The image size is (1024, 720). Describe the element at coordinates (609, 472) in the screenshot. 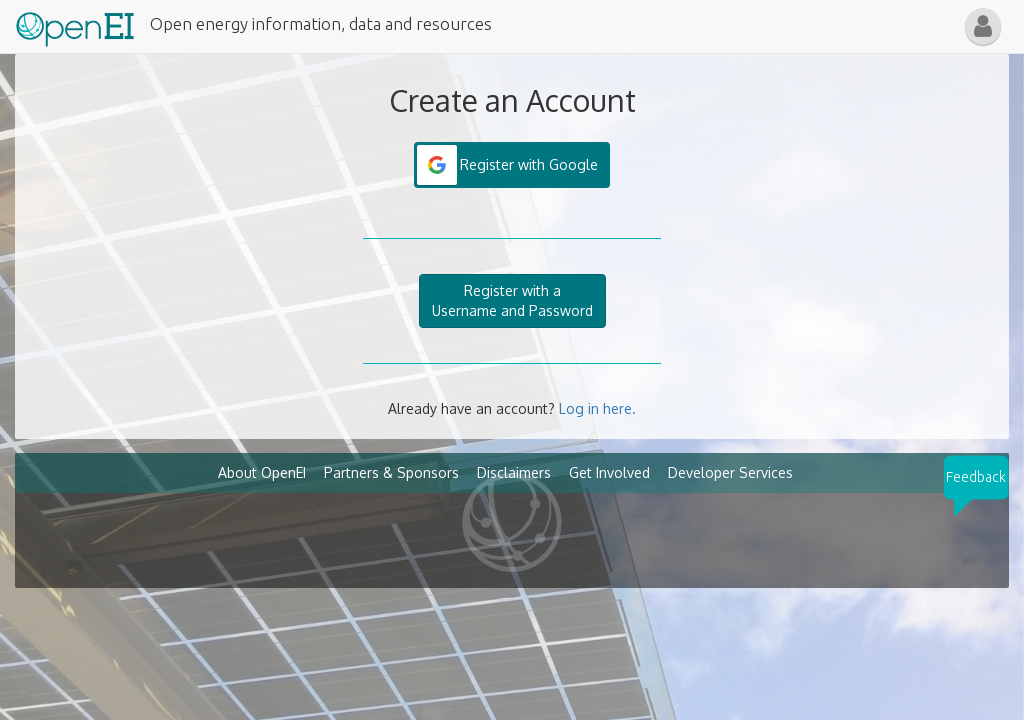

I see `Get Involved` at that location.